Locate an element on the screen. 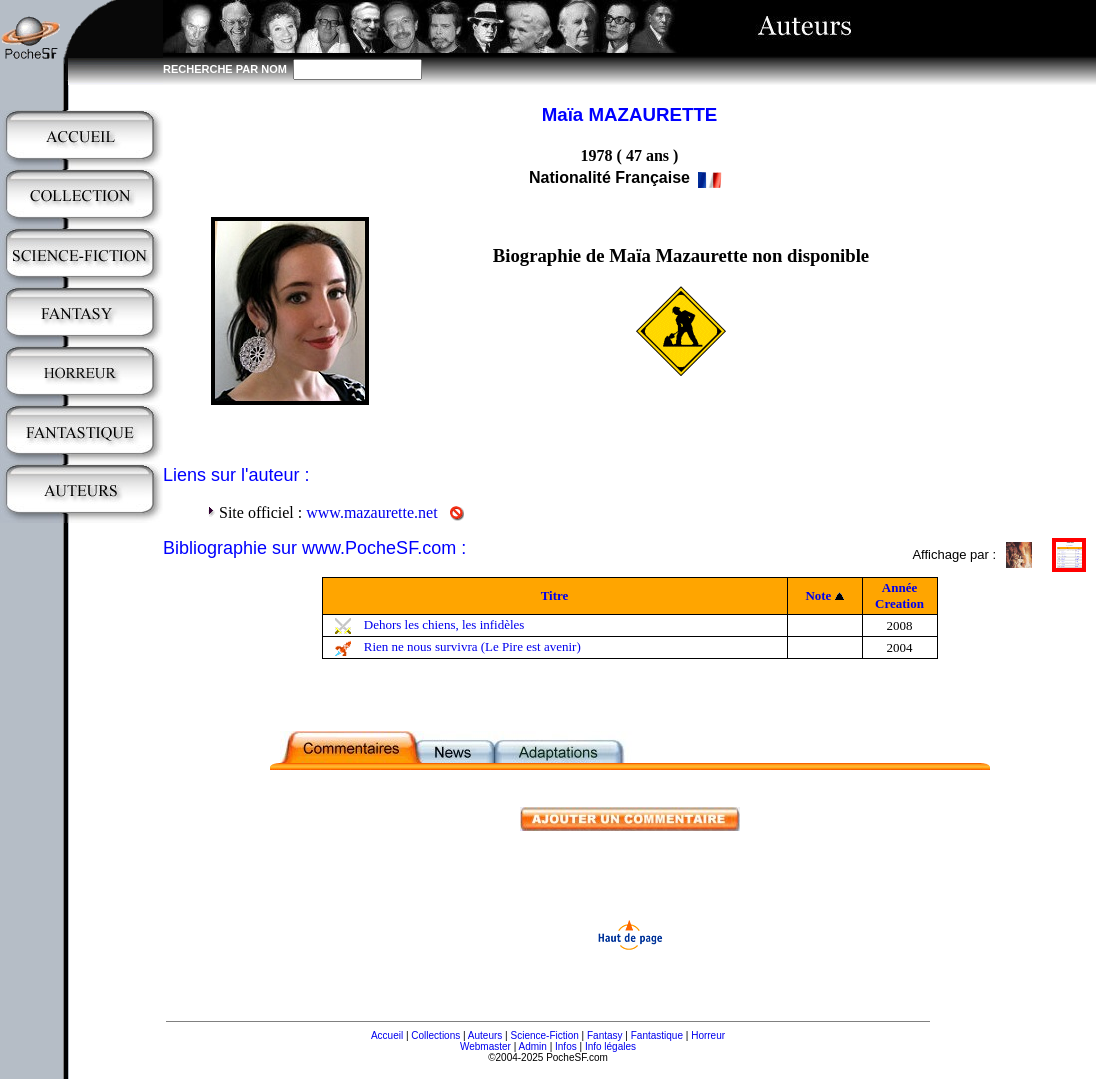 Image resolution: width=1096 pixels, height=1079 pixels. Science-Fiction is located at coordinates (544, 1035).